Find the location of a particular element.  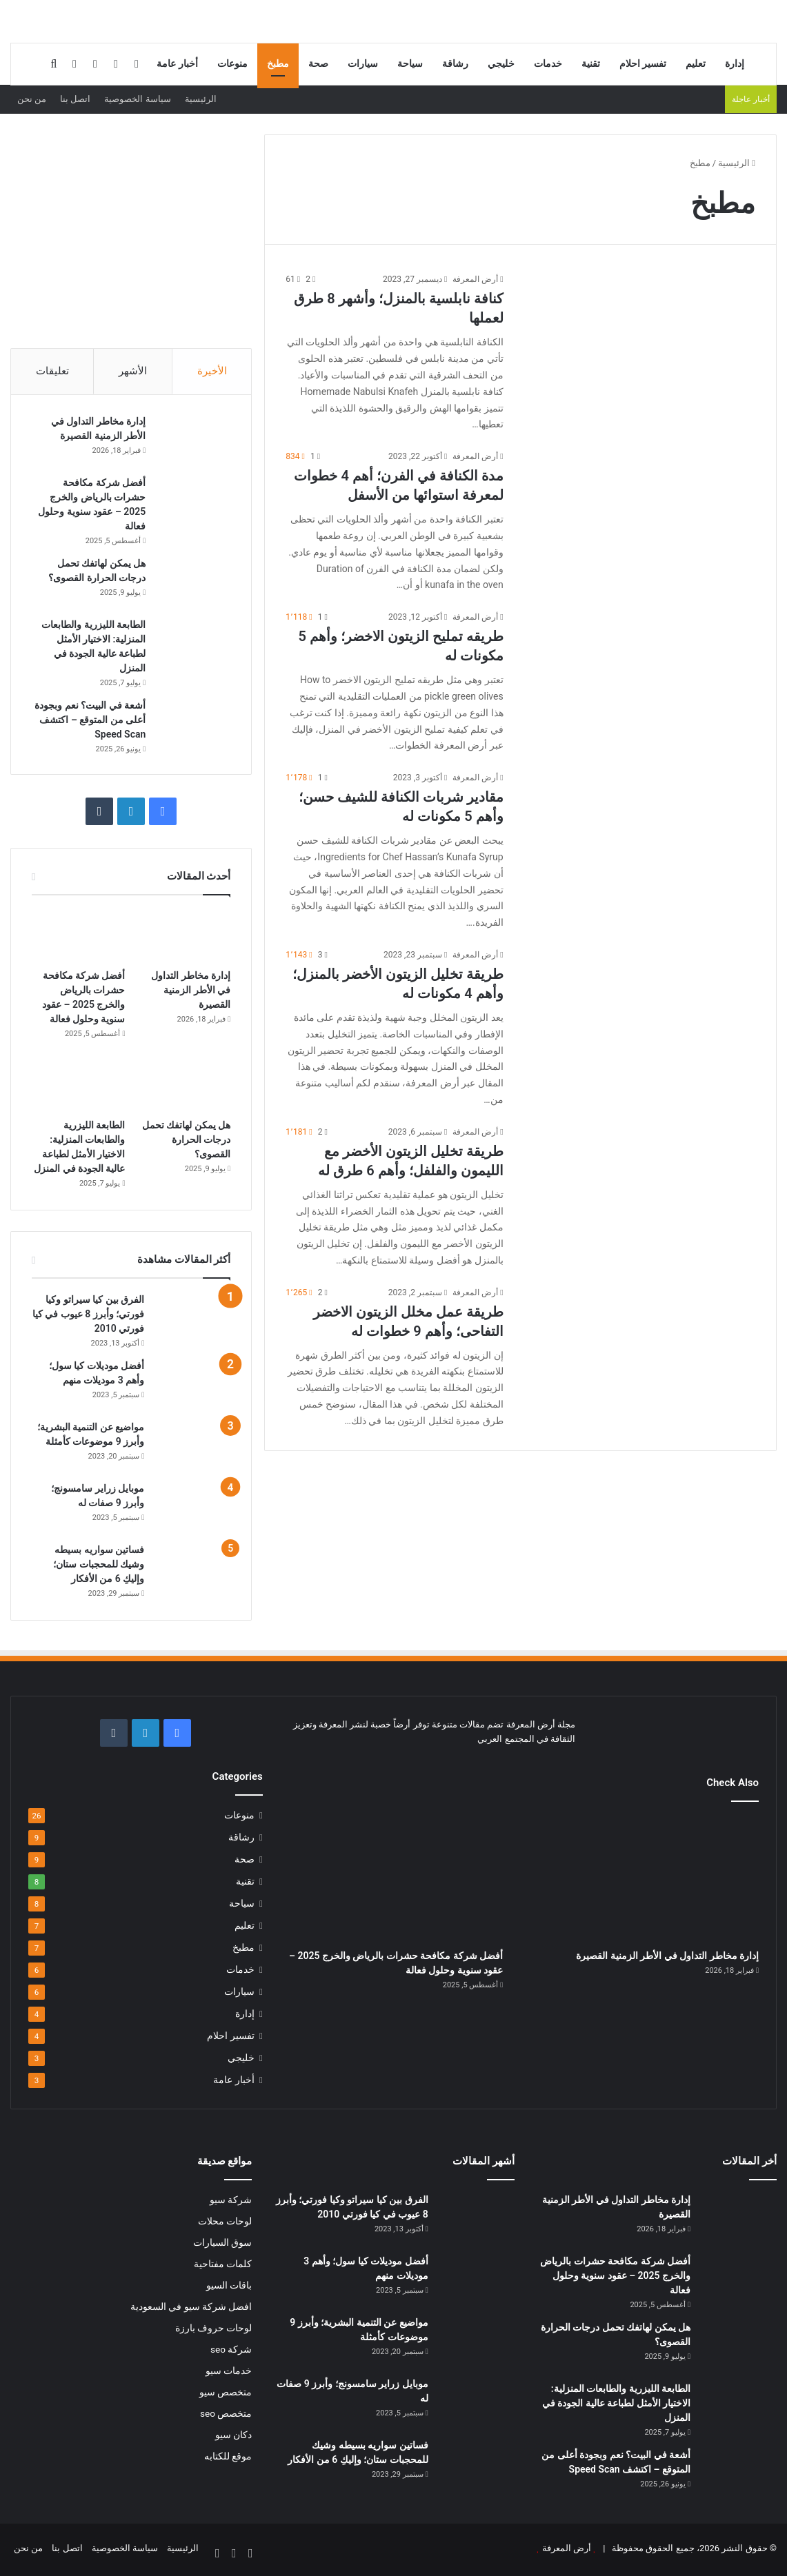

[طريقة تخليل الزيتون الأخضر مع الليمون والفلفل؛ وأهم 6 طرق له] is located at coordinates (638, 1191).